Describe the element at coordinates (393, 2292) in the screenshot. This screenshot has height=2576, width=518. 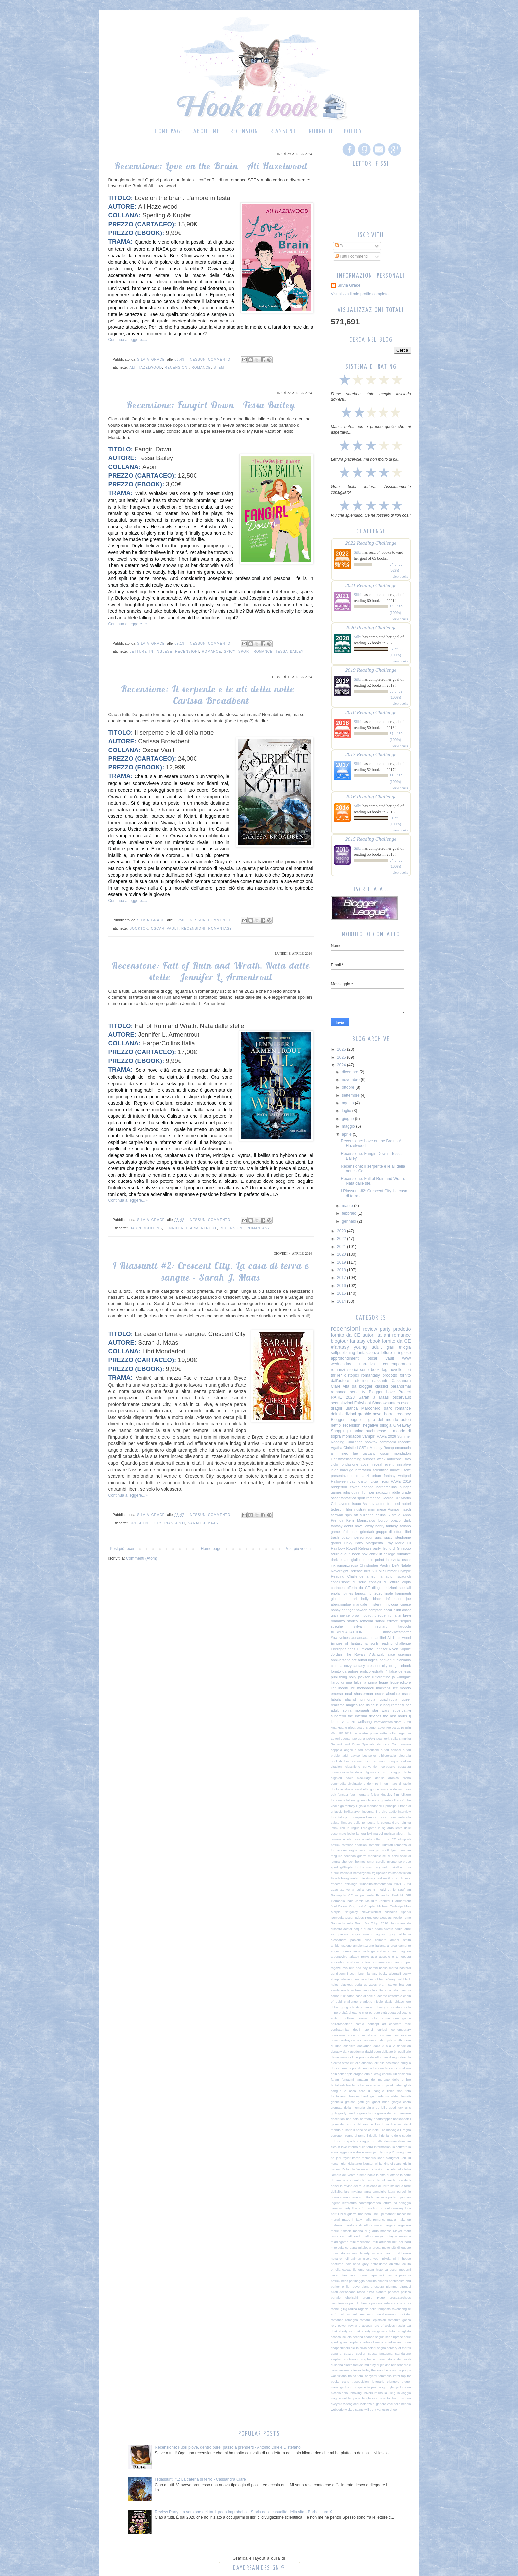
I see `podcast` at that location.